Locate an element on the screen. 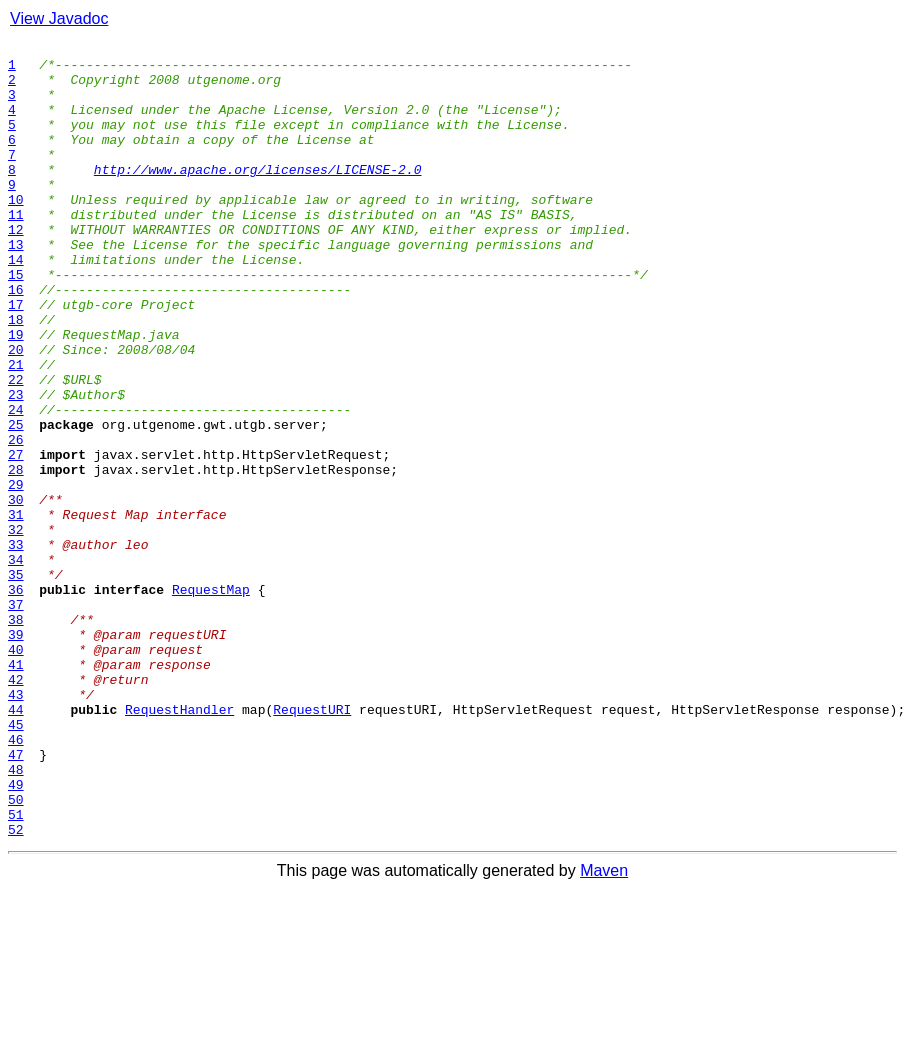  47 is located at coordinates (16, 898).